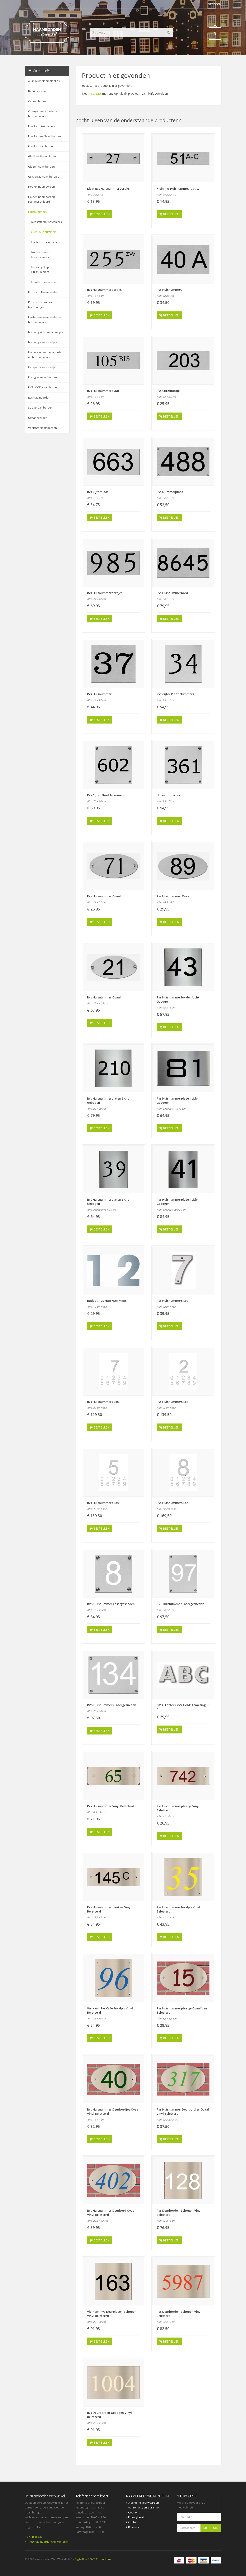 This screenshot has width=246, height=2576. I want to click on RVS huisnummers, so click(45, 232).